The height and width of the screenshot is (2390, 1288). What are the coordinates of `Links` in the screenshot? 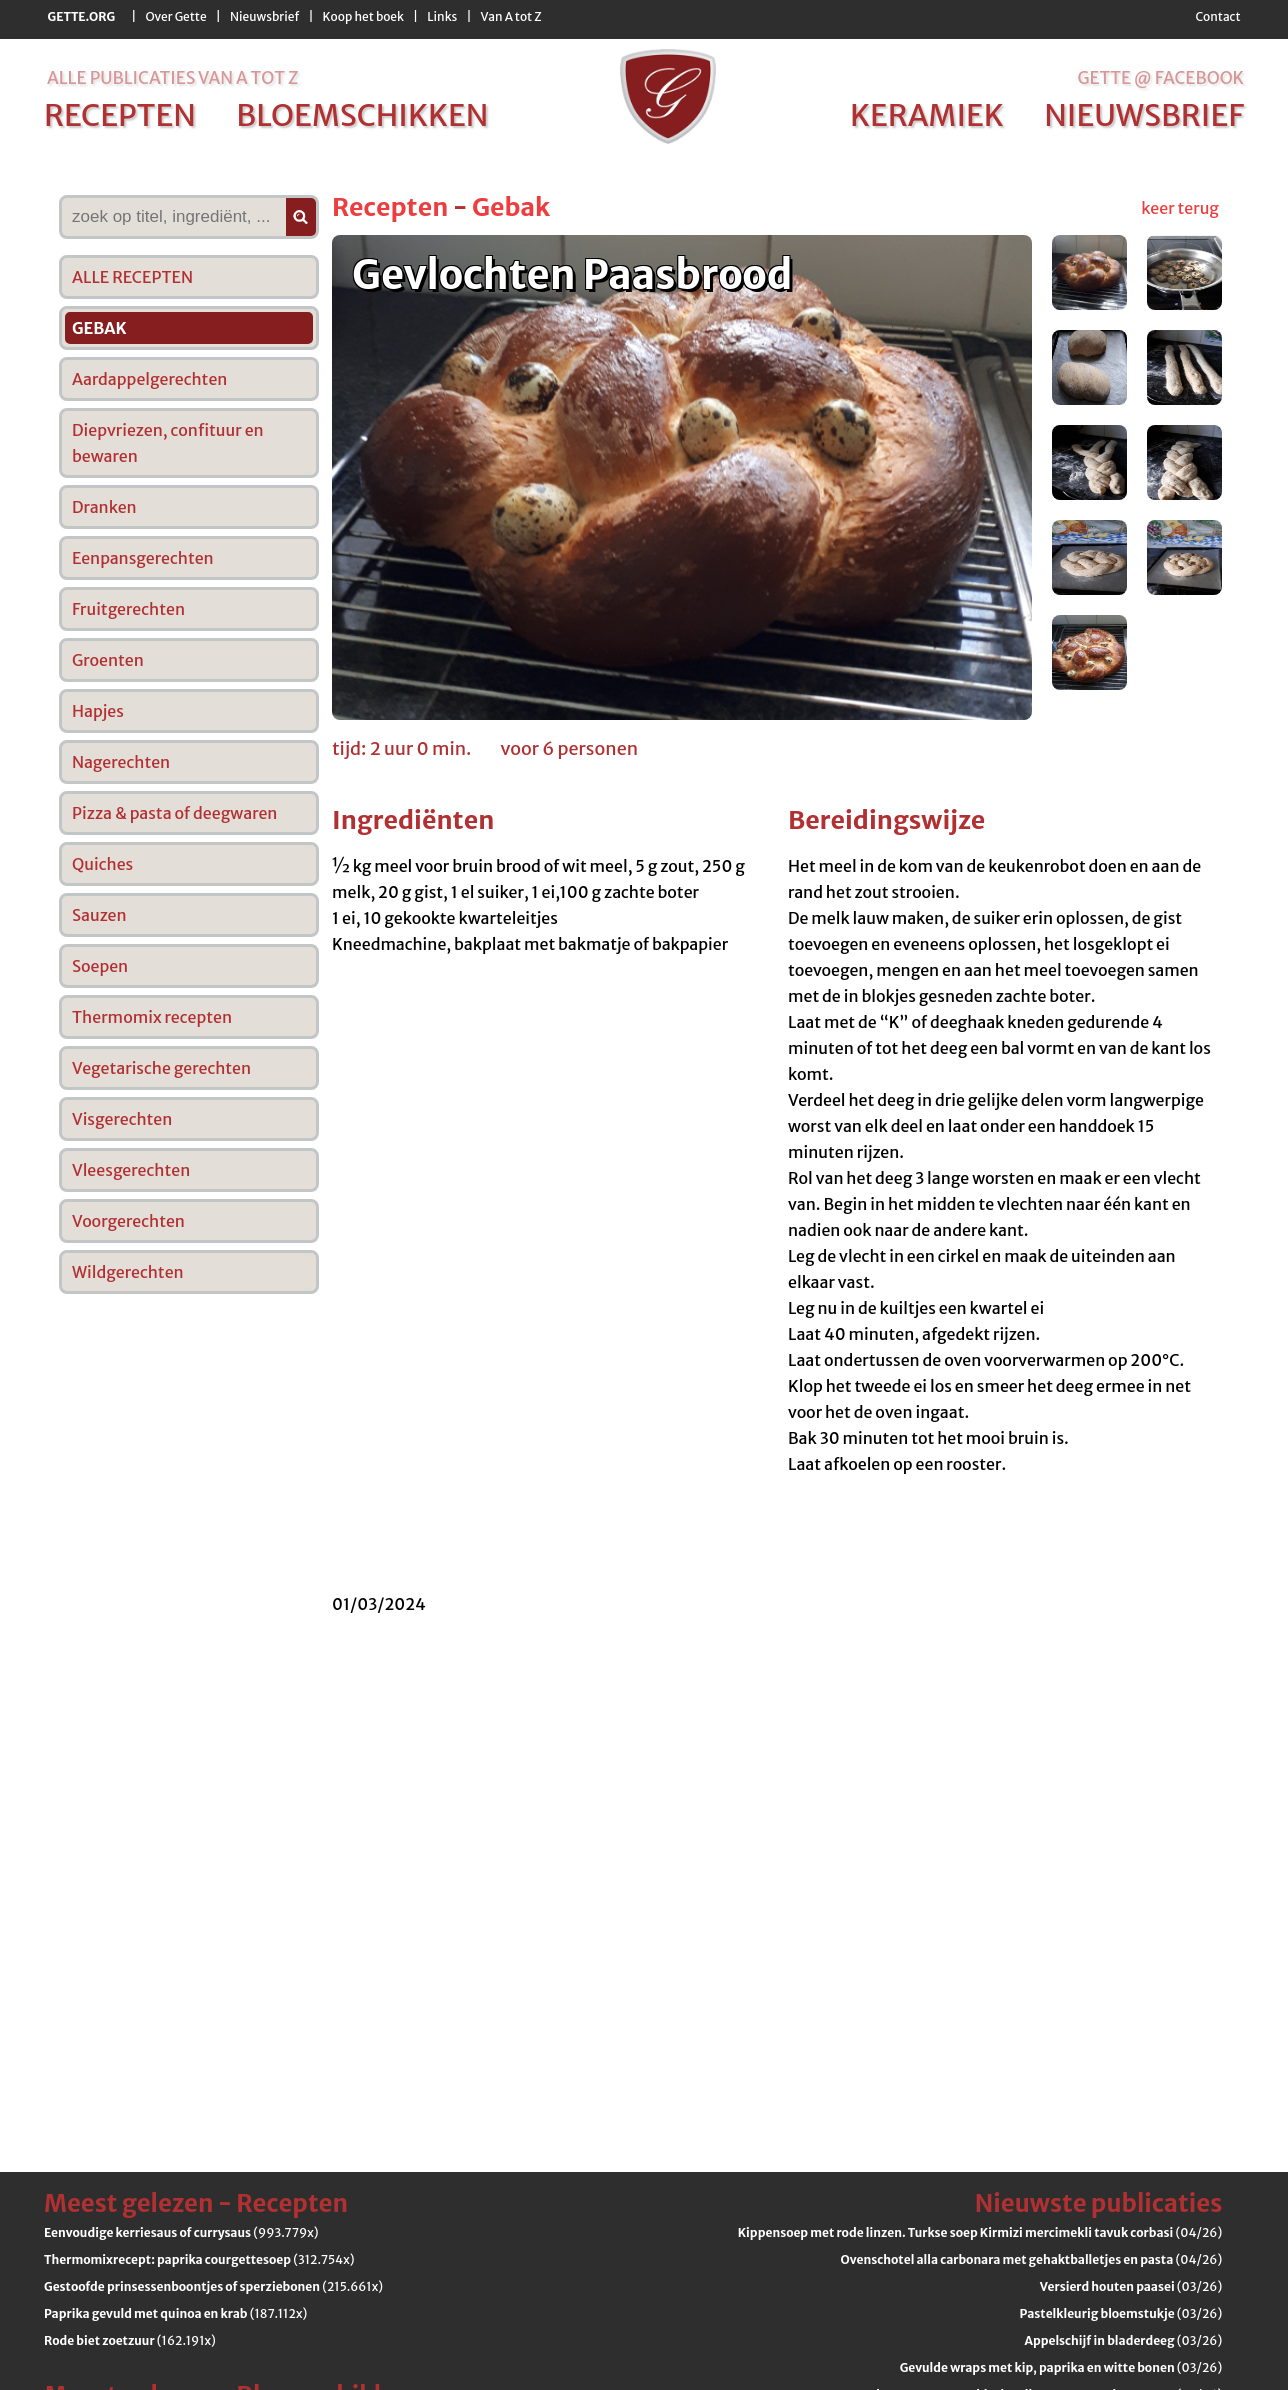 It's located at (442, 16).